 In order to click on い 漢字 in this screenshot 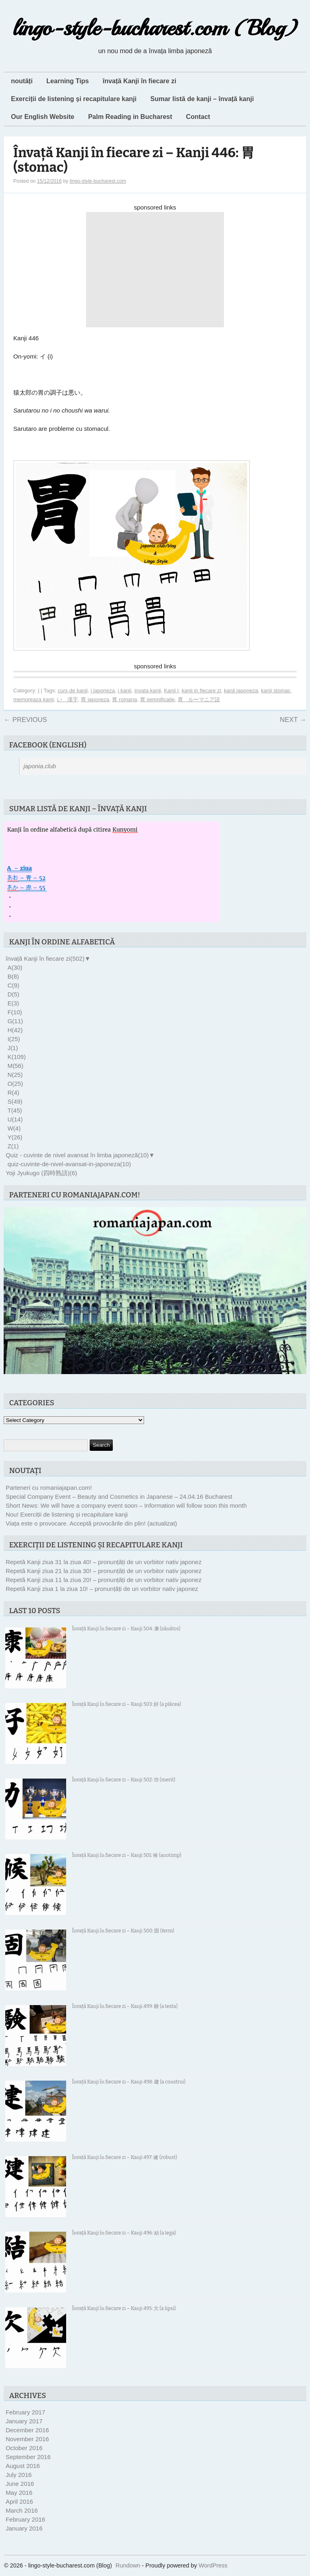, I will do `click(67, 699)`.